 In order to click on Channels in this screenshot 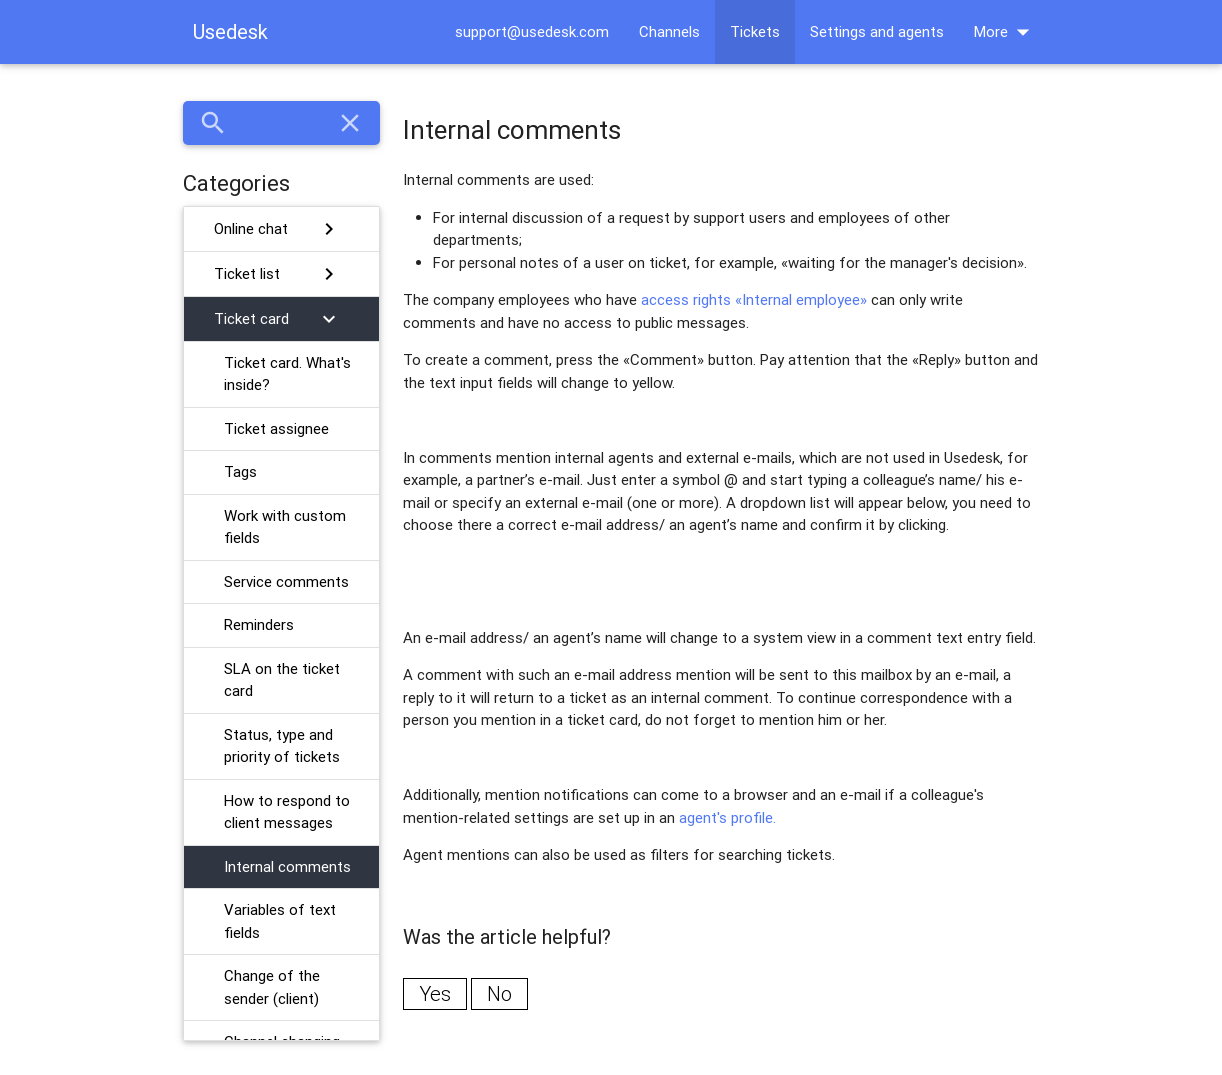, I will do `click(669, 31)`.